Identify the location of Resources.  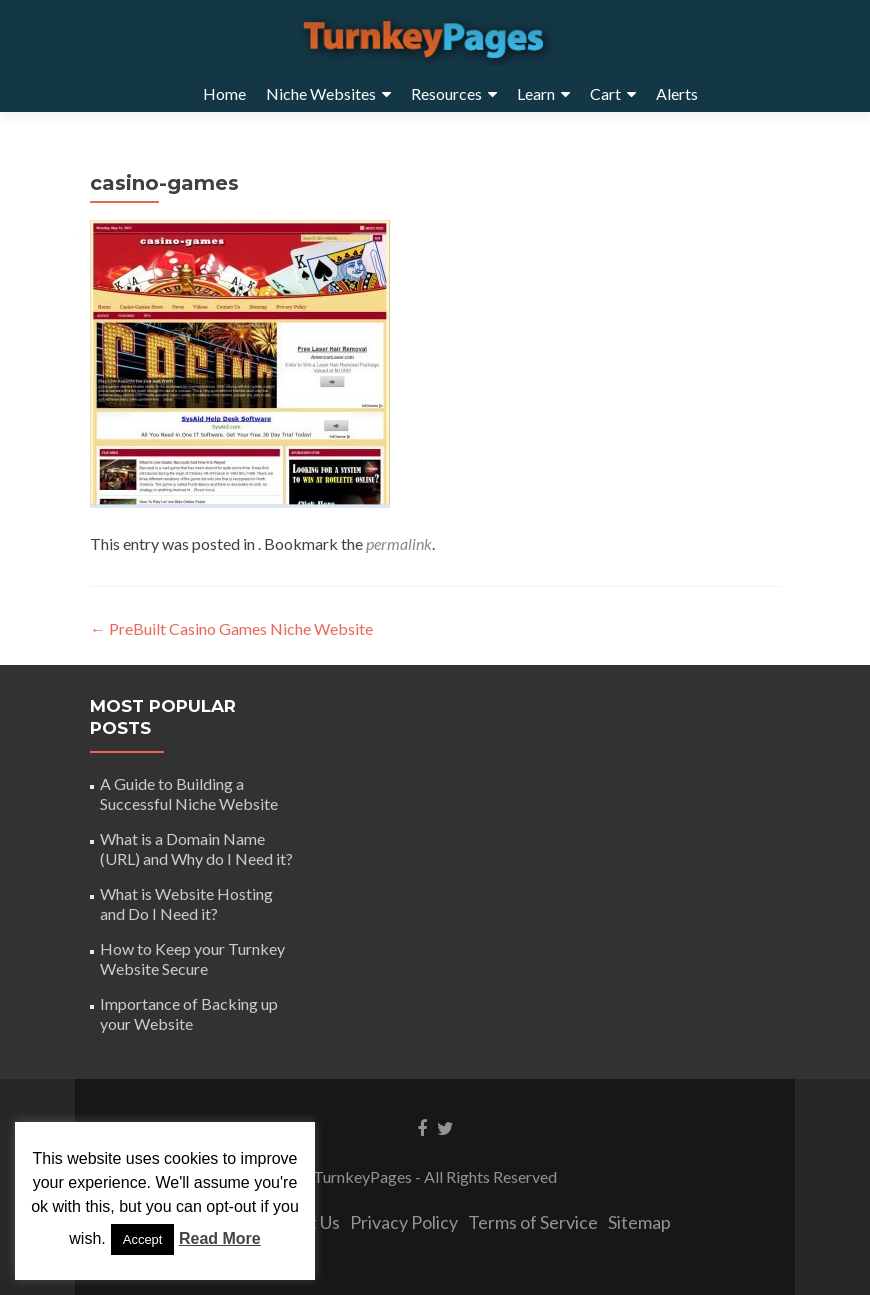
(446, 93).